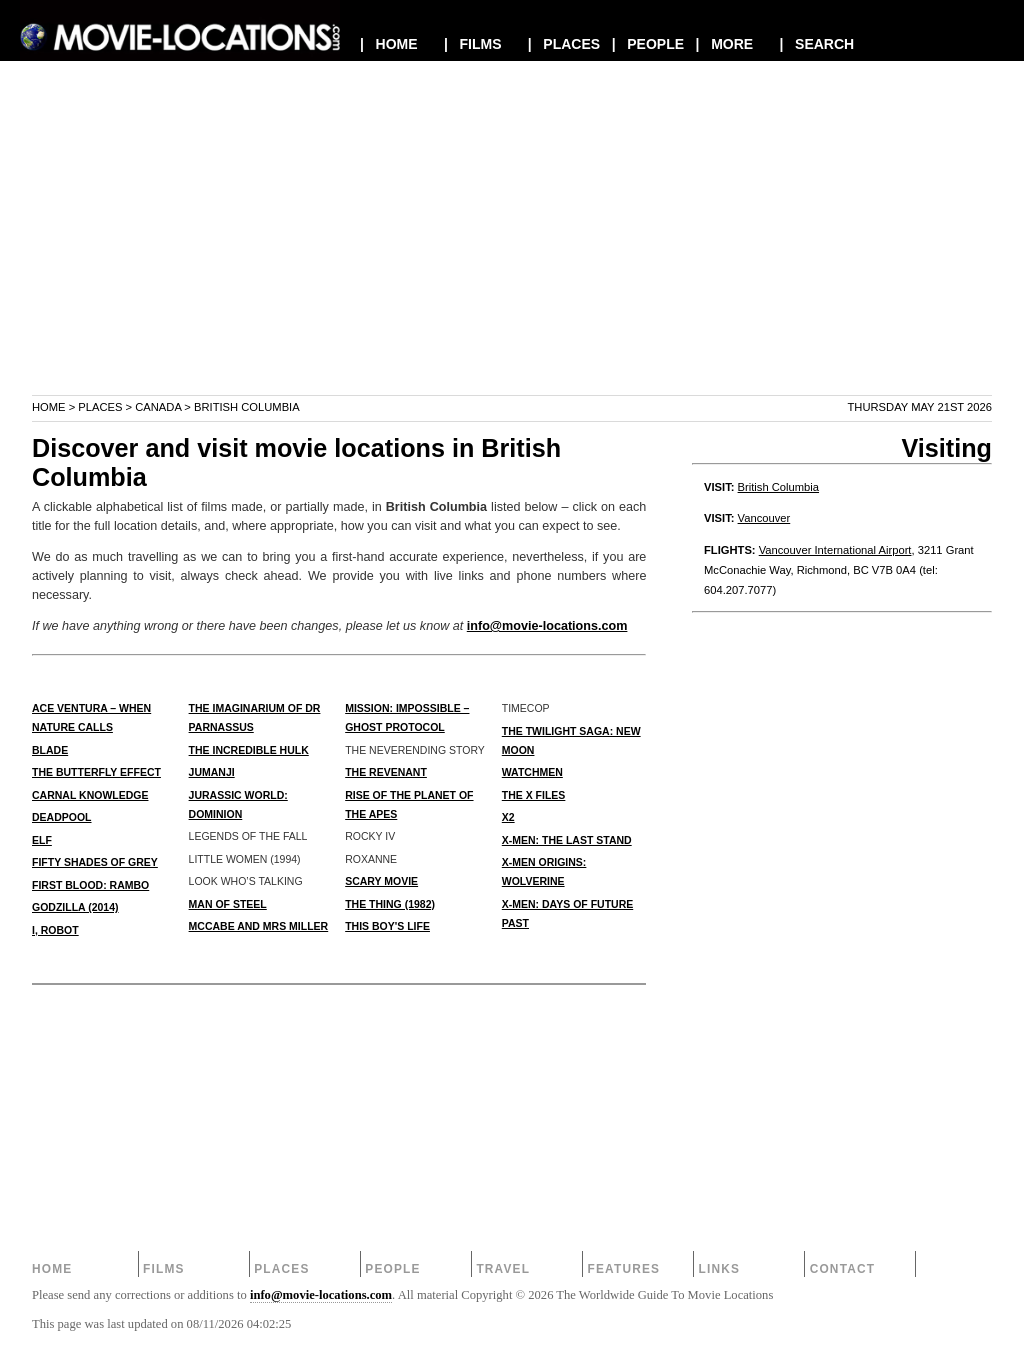  Describe the element at coordinates (835, 550) in the screenshot. I see `Vancouver International Airport` at that location.